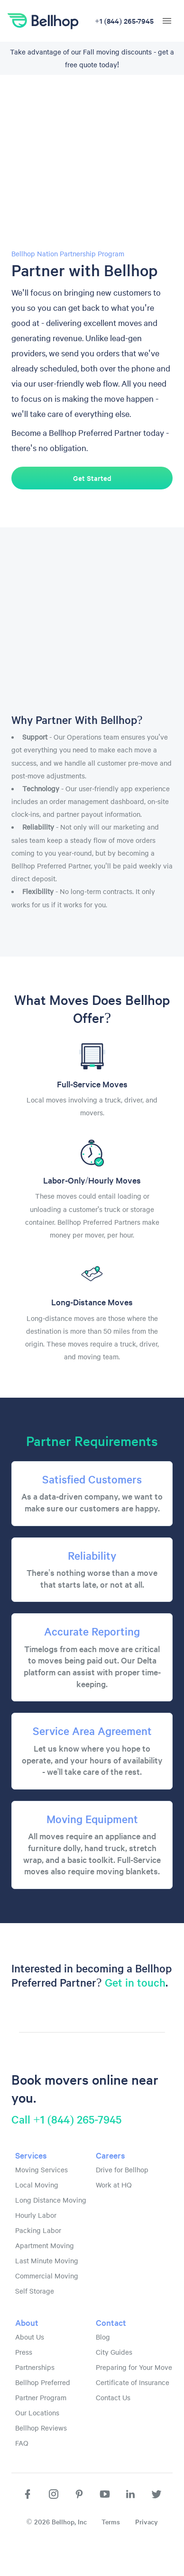 The image size is (184, 2576). What do you see at coordinates (132, 2382) in the screenshot?
I see `Certificate of Insurance` at bounding box center [132, 2382].